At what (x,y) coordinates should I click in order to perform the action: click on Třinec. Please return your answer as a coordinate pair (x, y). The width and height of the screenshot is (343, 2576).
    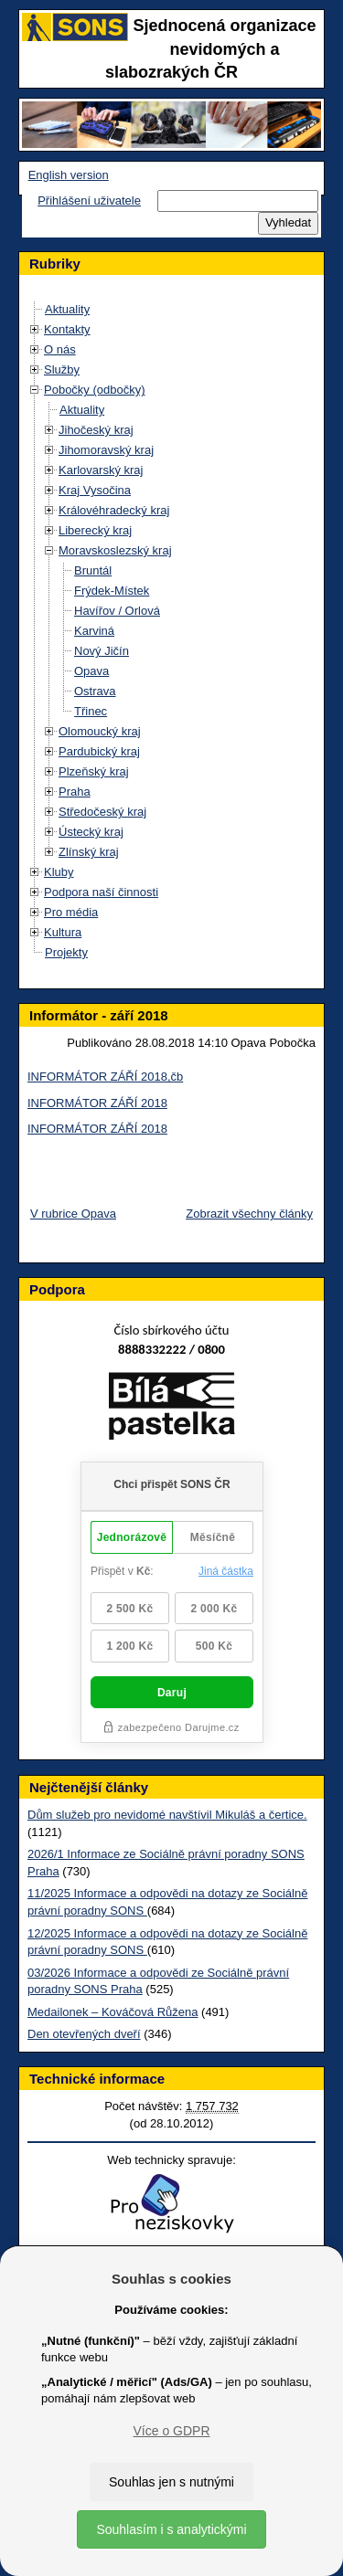
    Looking at the image, I should click on (90, 711).